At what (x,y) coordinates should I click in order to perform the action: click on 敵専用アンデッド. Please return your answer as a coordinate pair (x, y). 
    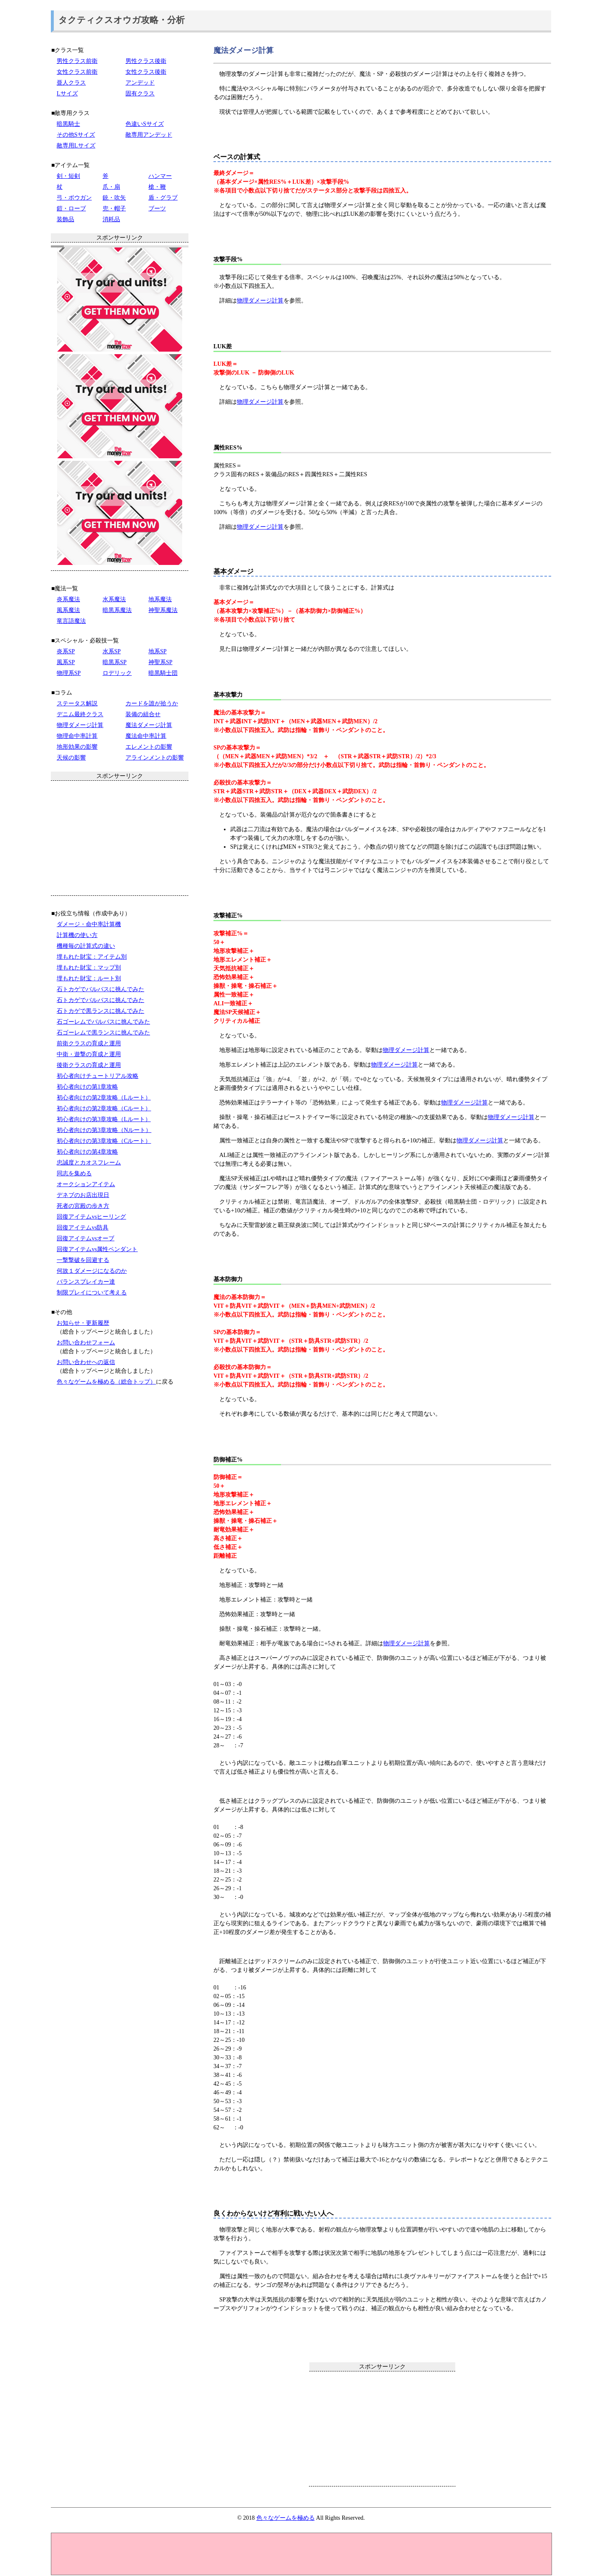
    Looking at the image, I should click on (148, 135).